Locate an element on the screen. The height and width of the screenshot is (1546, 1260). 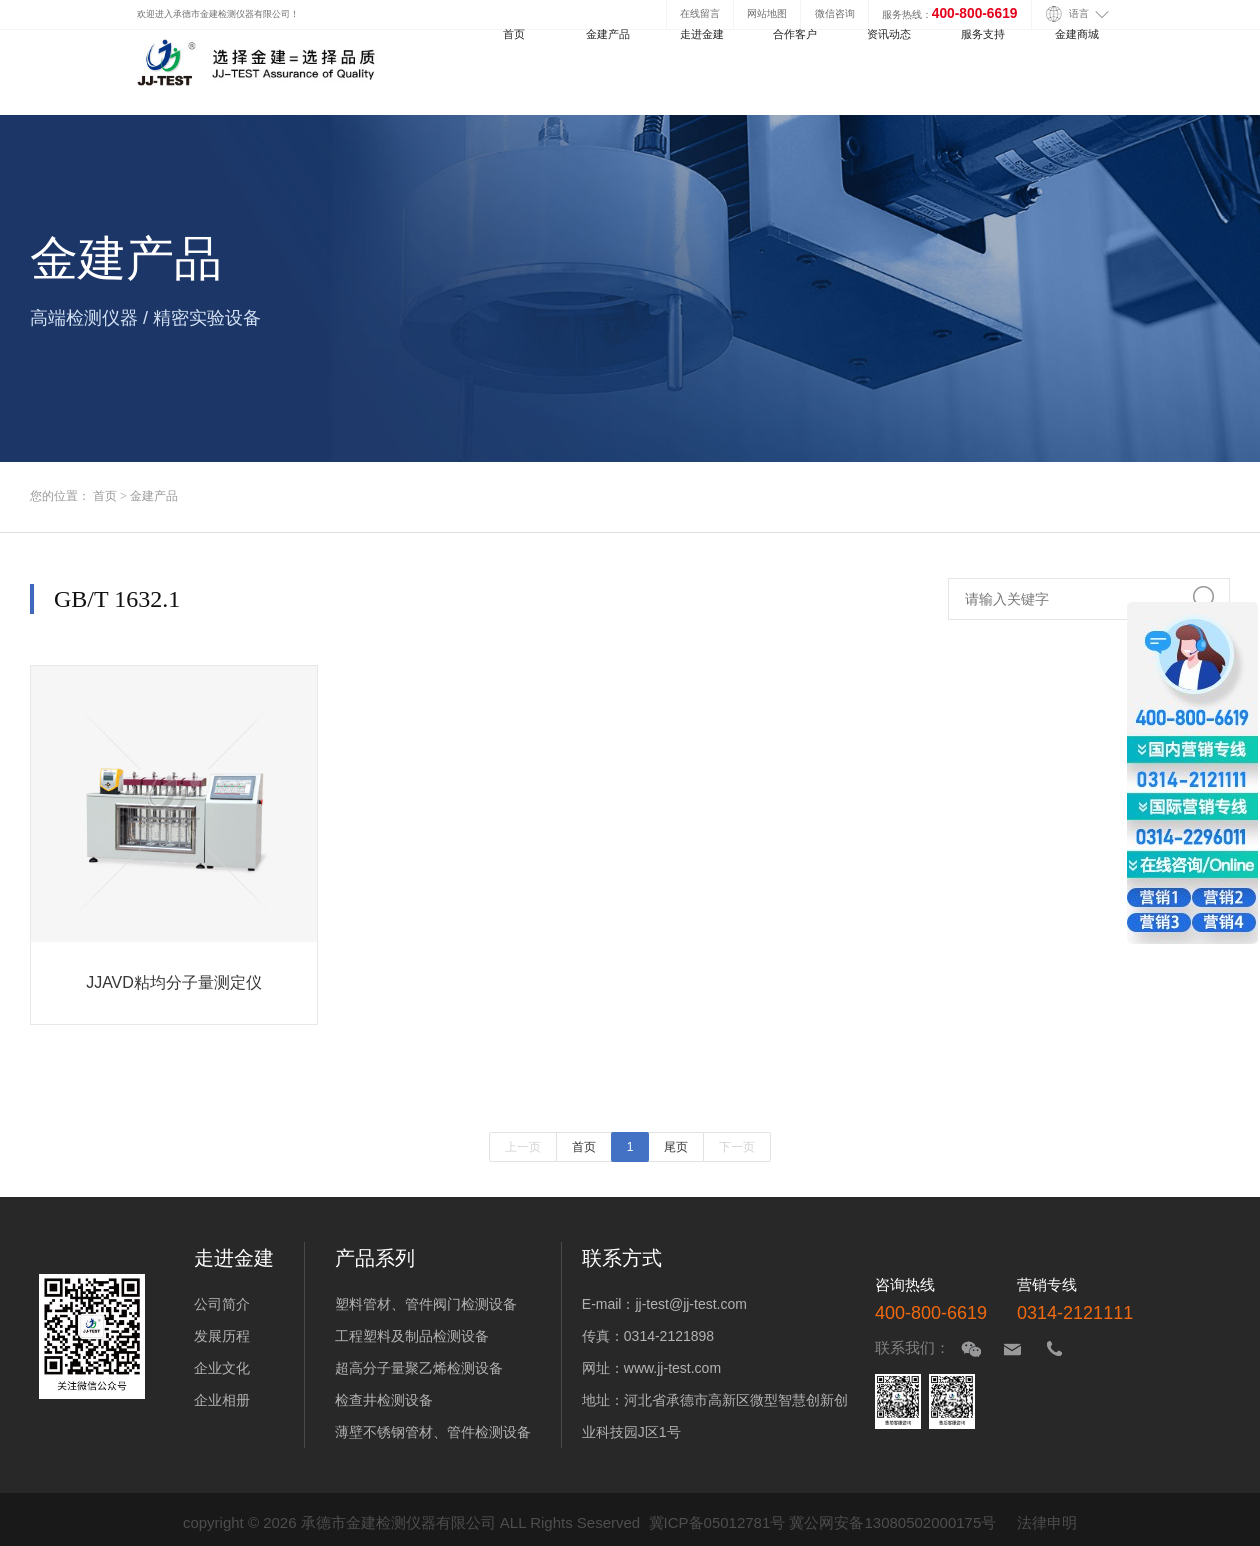
上一页 is located at coordinates (523, 1147).